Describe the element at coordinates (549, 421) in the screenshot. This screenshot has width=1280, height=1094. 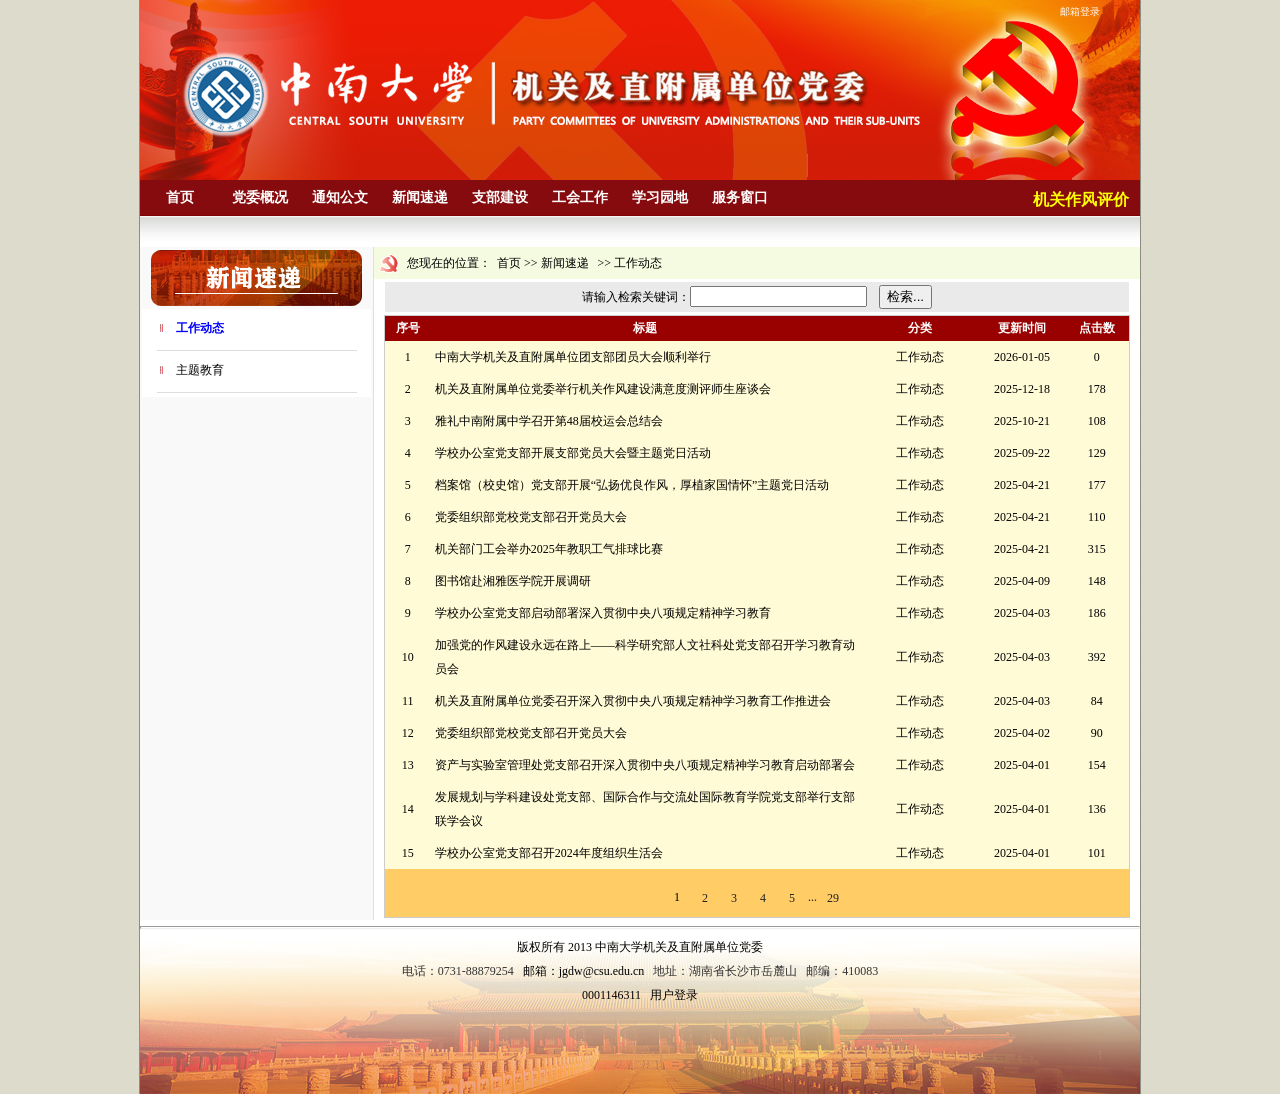
I see `雅礼中南附属中学召开第48届校运会总结会` at that location.